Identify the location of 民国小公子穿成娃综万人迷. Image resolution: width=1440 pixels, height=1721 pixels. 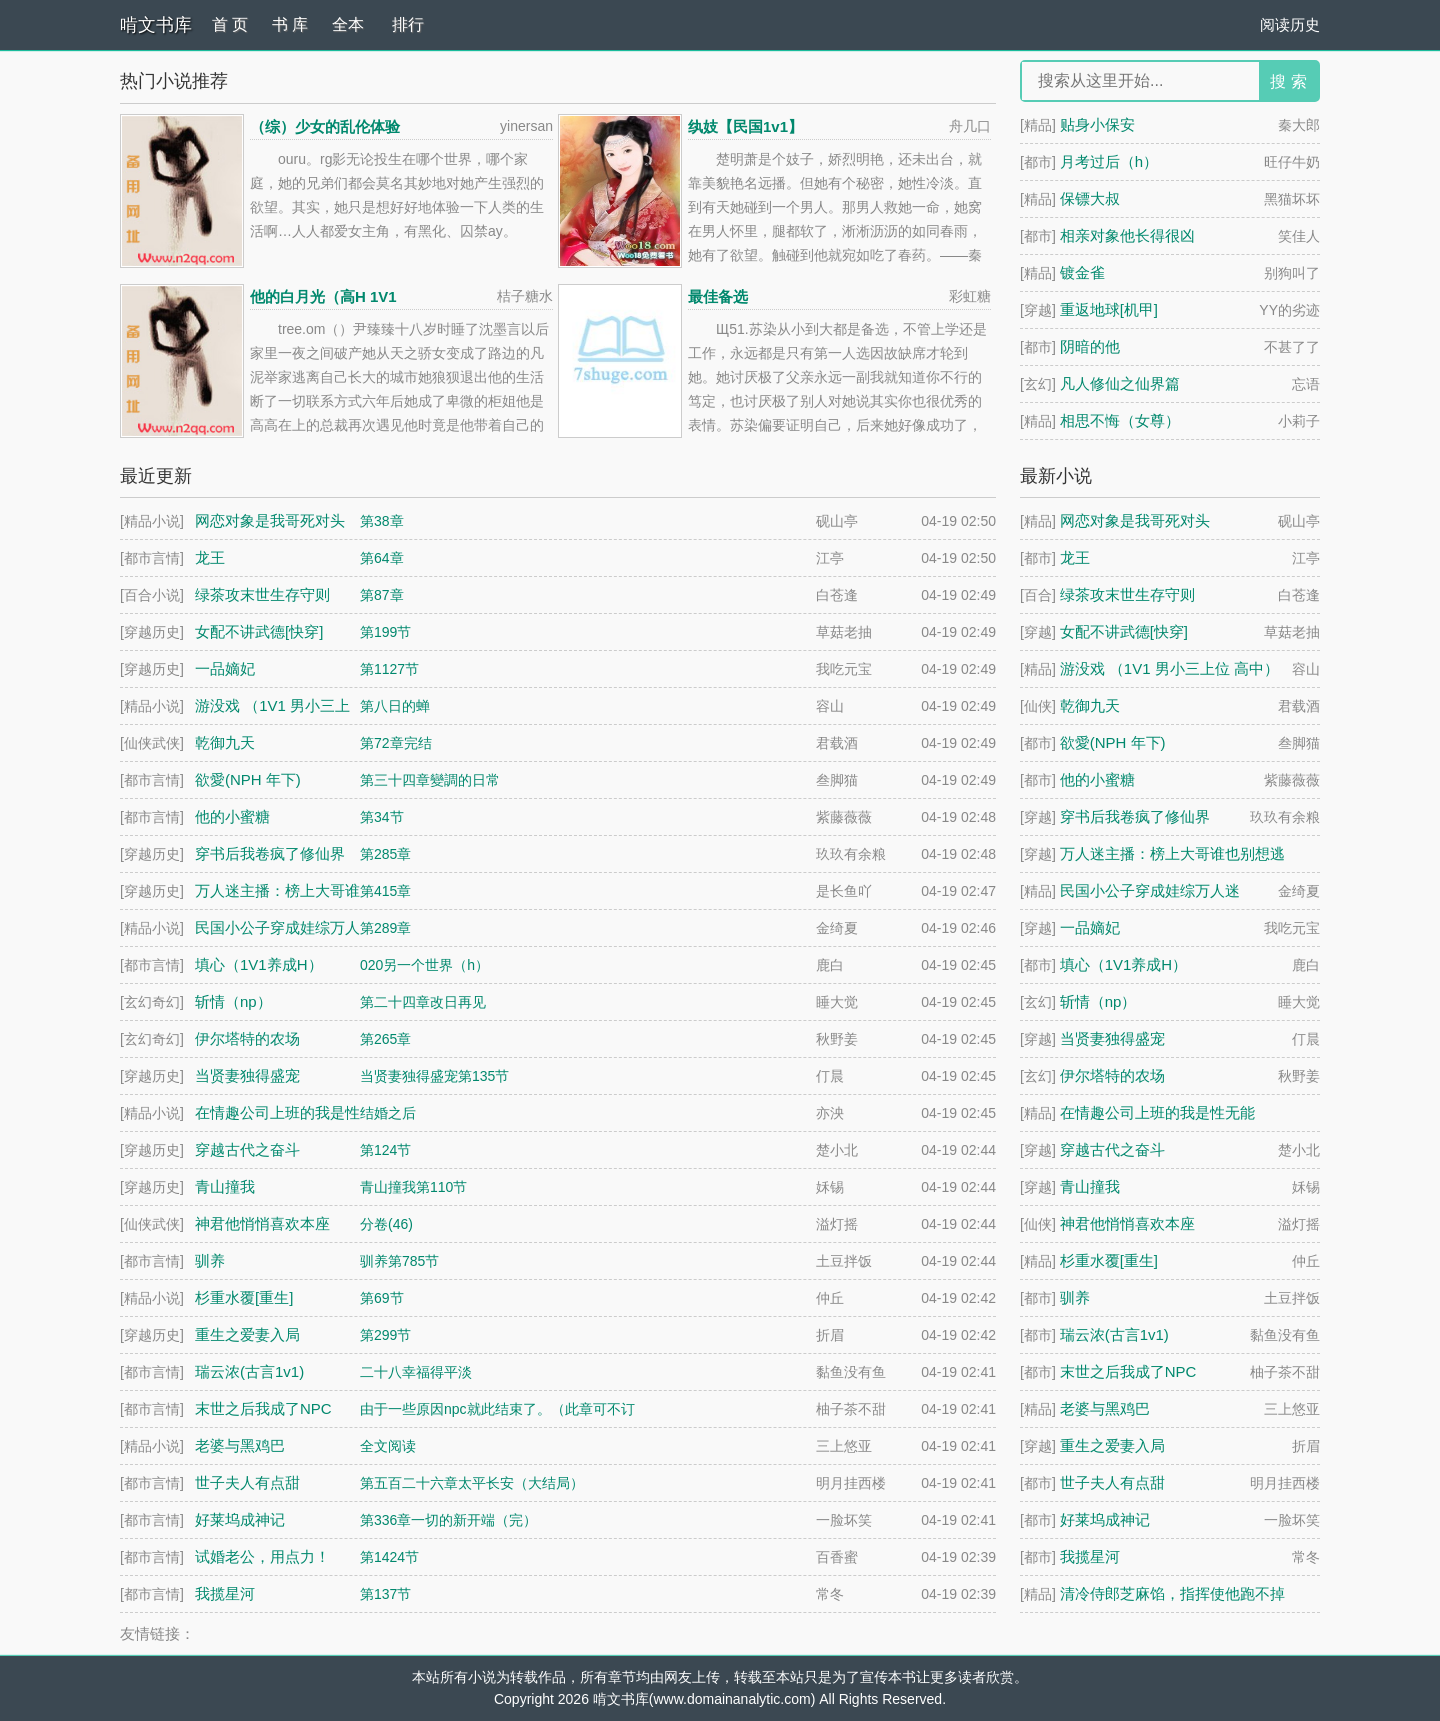
(1150, 890).